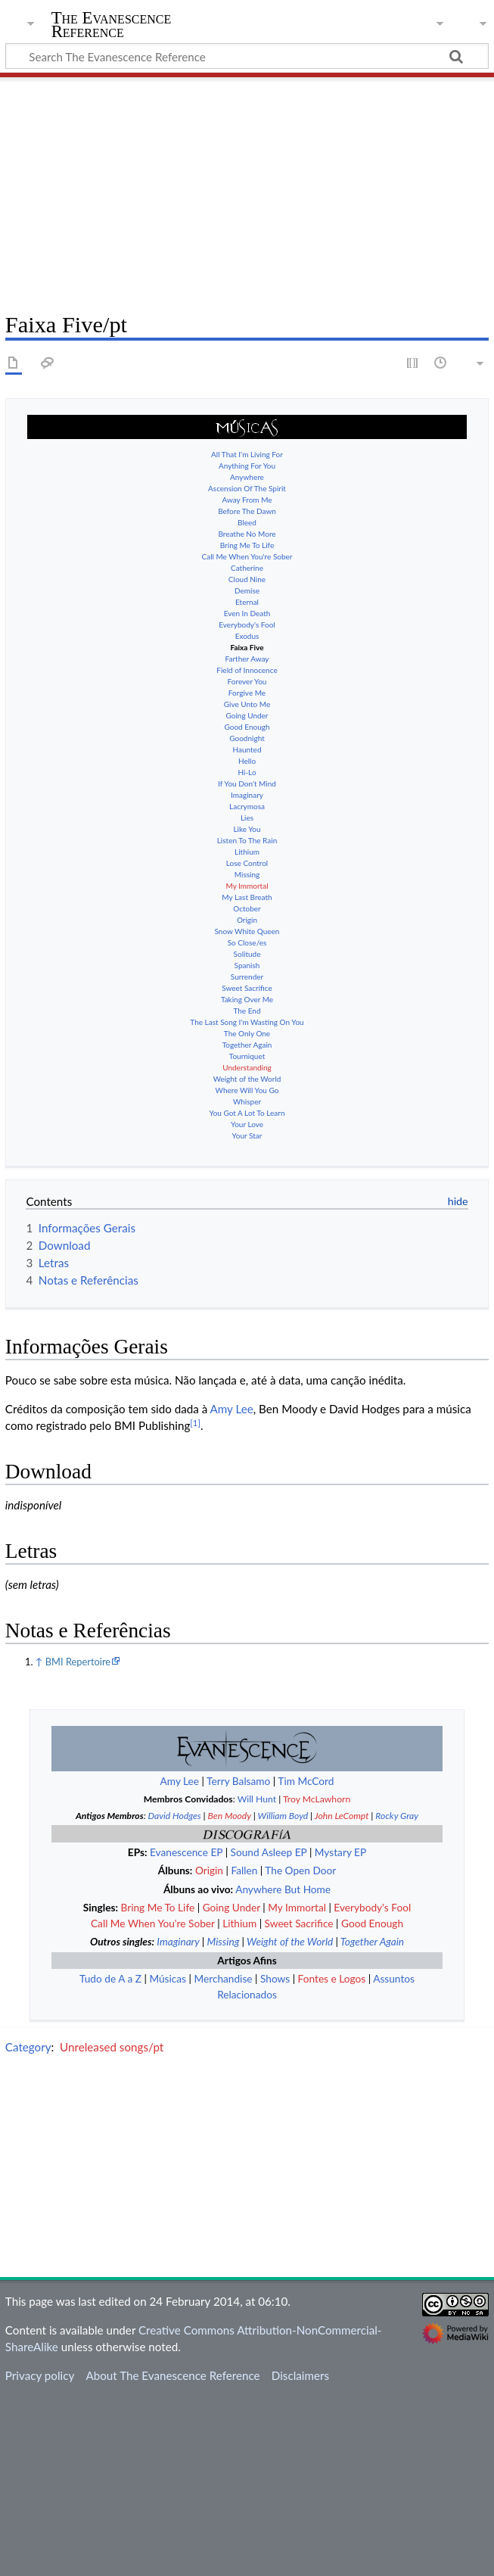 This screenshot has width=494, height=2576. Describe the element at coordinates (28, 2226) in the screenshot. I see `Category` at that location.